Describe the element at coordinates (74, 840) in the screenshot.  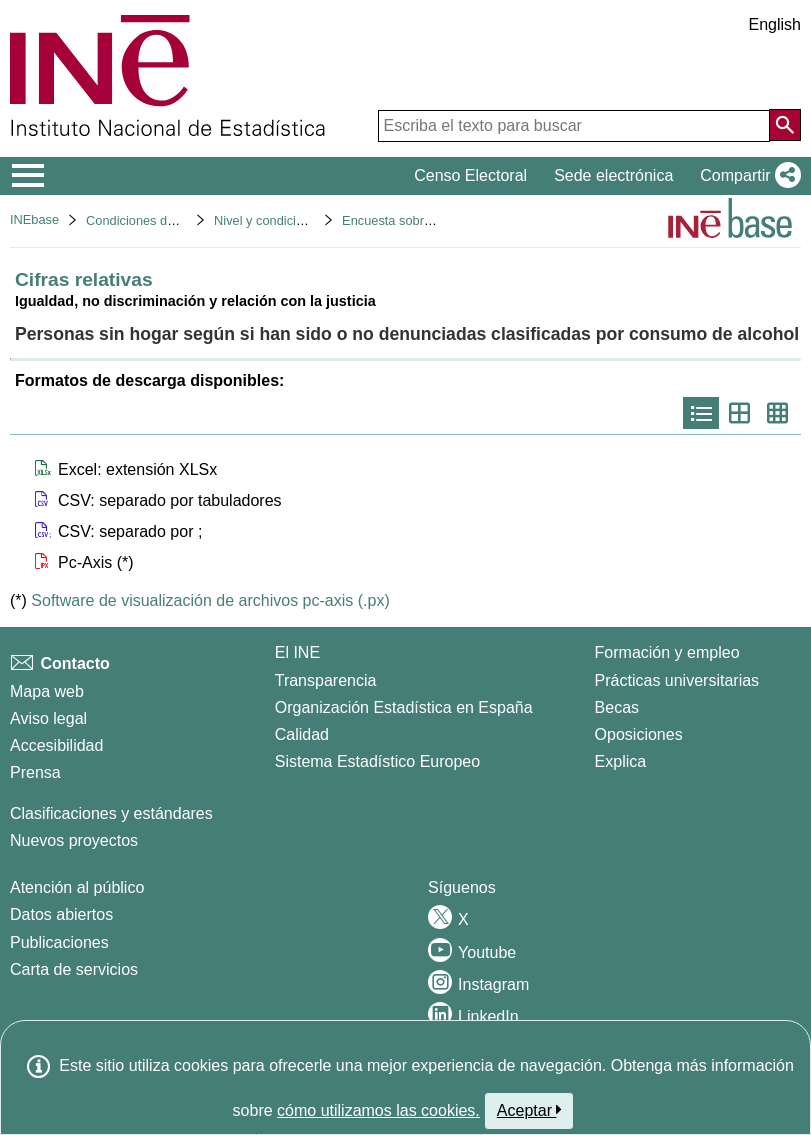
I see `Nuevos proyectos` at that location.